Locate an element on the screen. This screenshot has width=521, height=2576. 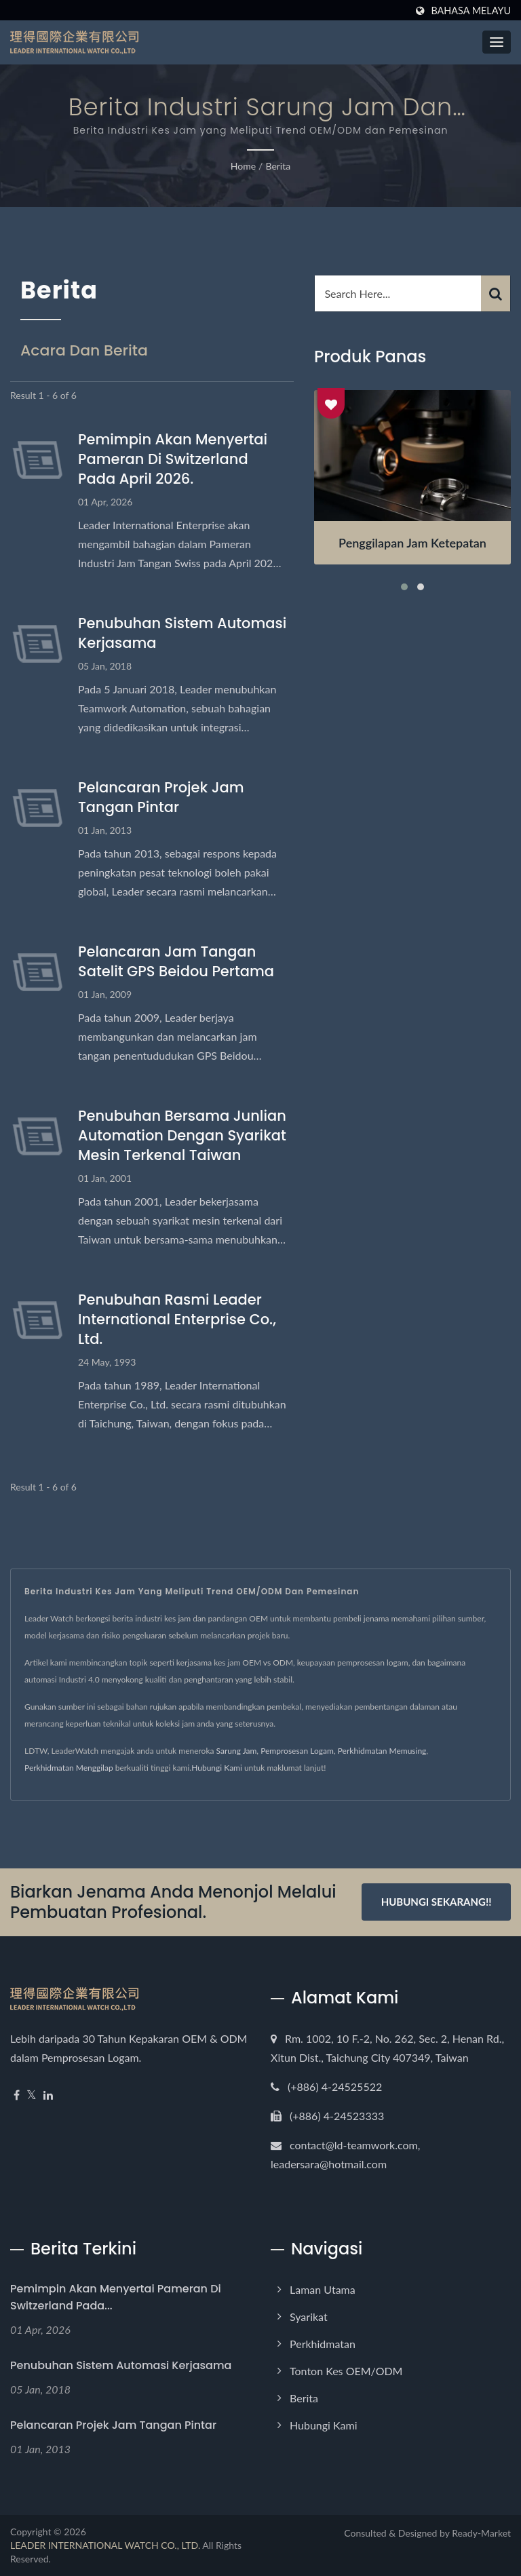
Perkhidmatan Memusing is located at coordinates (382, 1751).